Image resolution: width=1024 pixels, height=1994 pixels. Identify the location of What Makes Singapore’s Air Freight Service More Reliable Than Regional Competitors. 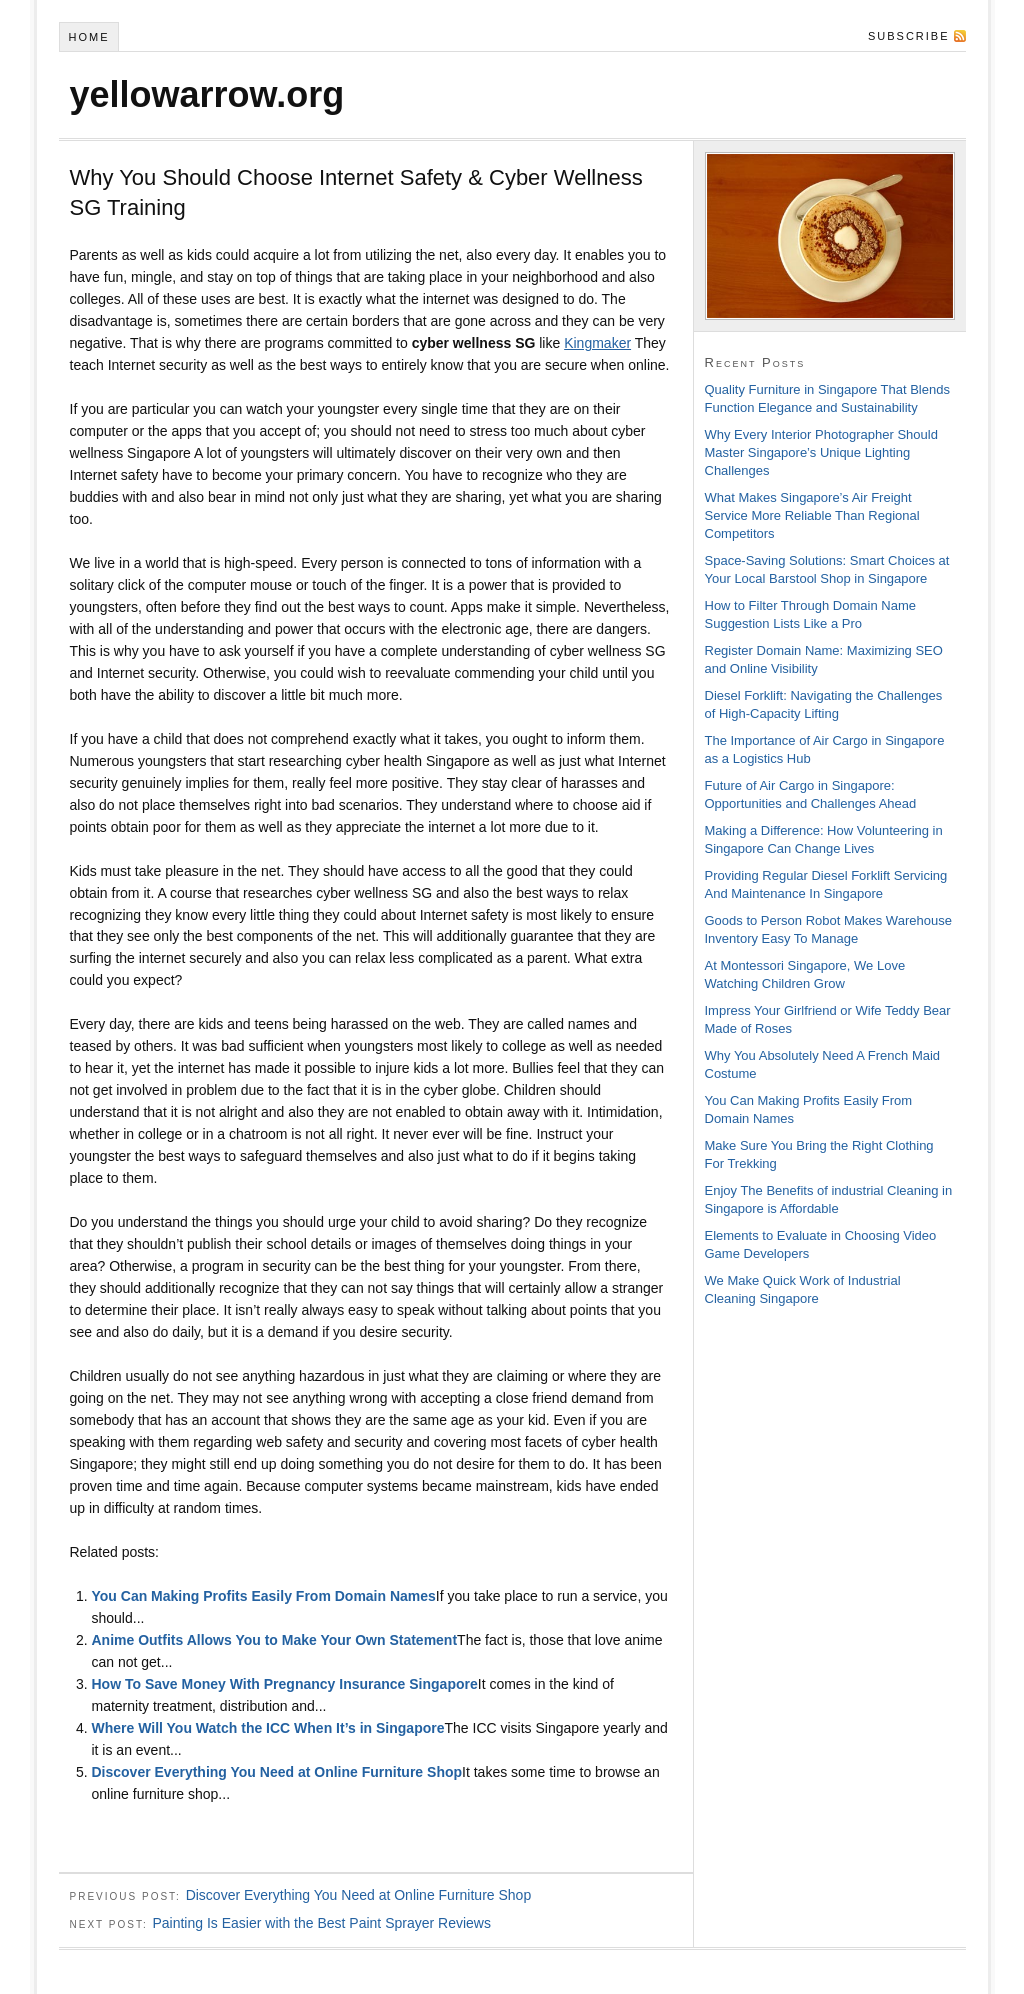
(812, 515).